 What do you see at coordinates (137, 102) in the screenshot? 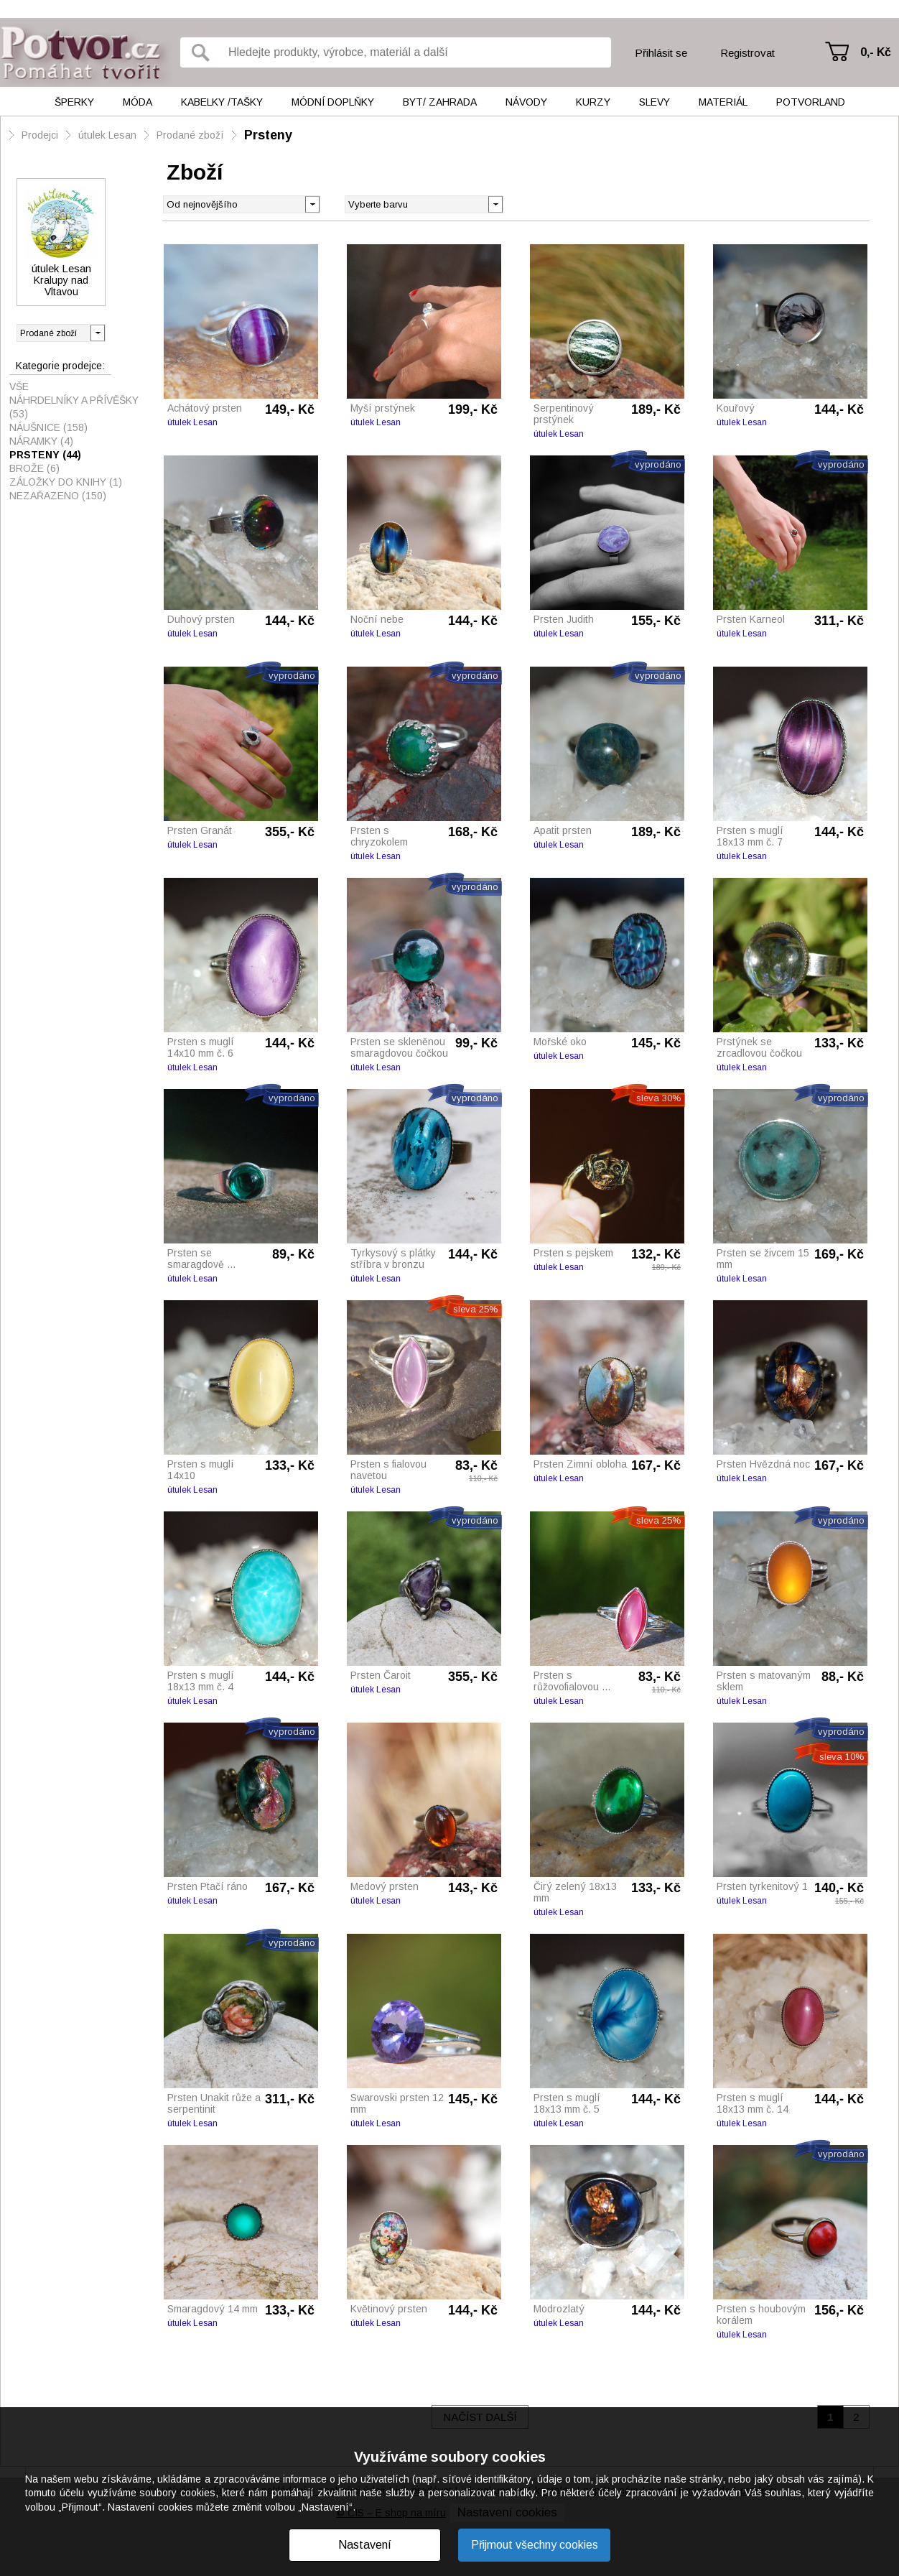
I see `Móda` at bounding box center [137, 102].